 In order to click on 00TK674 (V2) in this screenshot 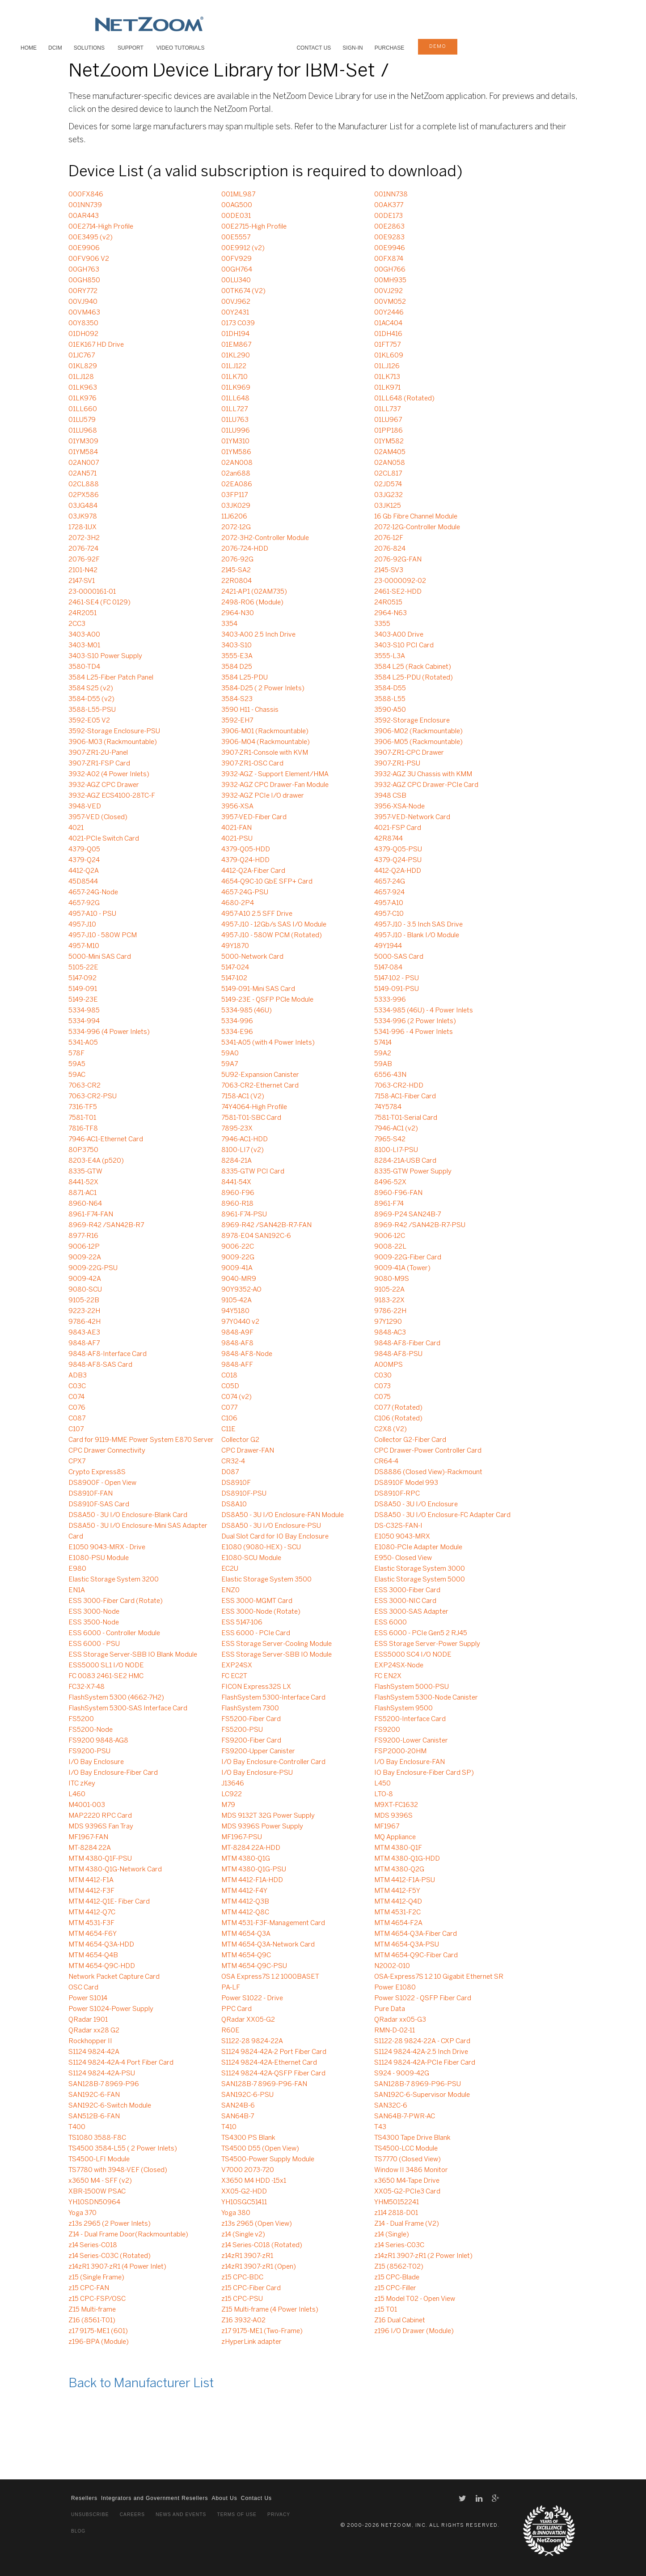, I will do `click(243, 291)`.